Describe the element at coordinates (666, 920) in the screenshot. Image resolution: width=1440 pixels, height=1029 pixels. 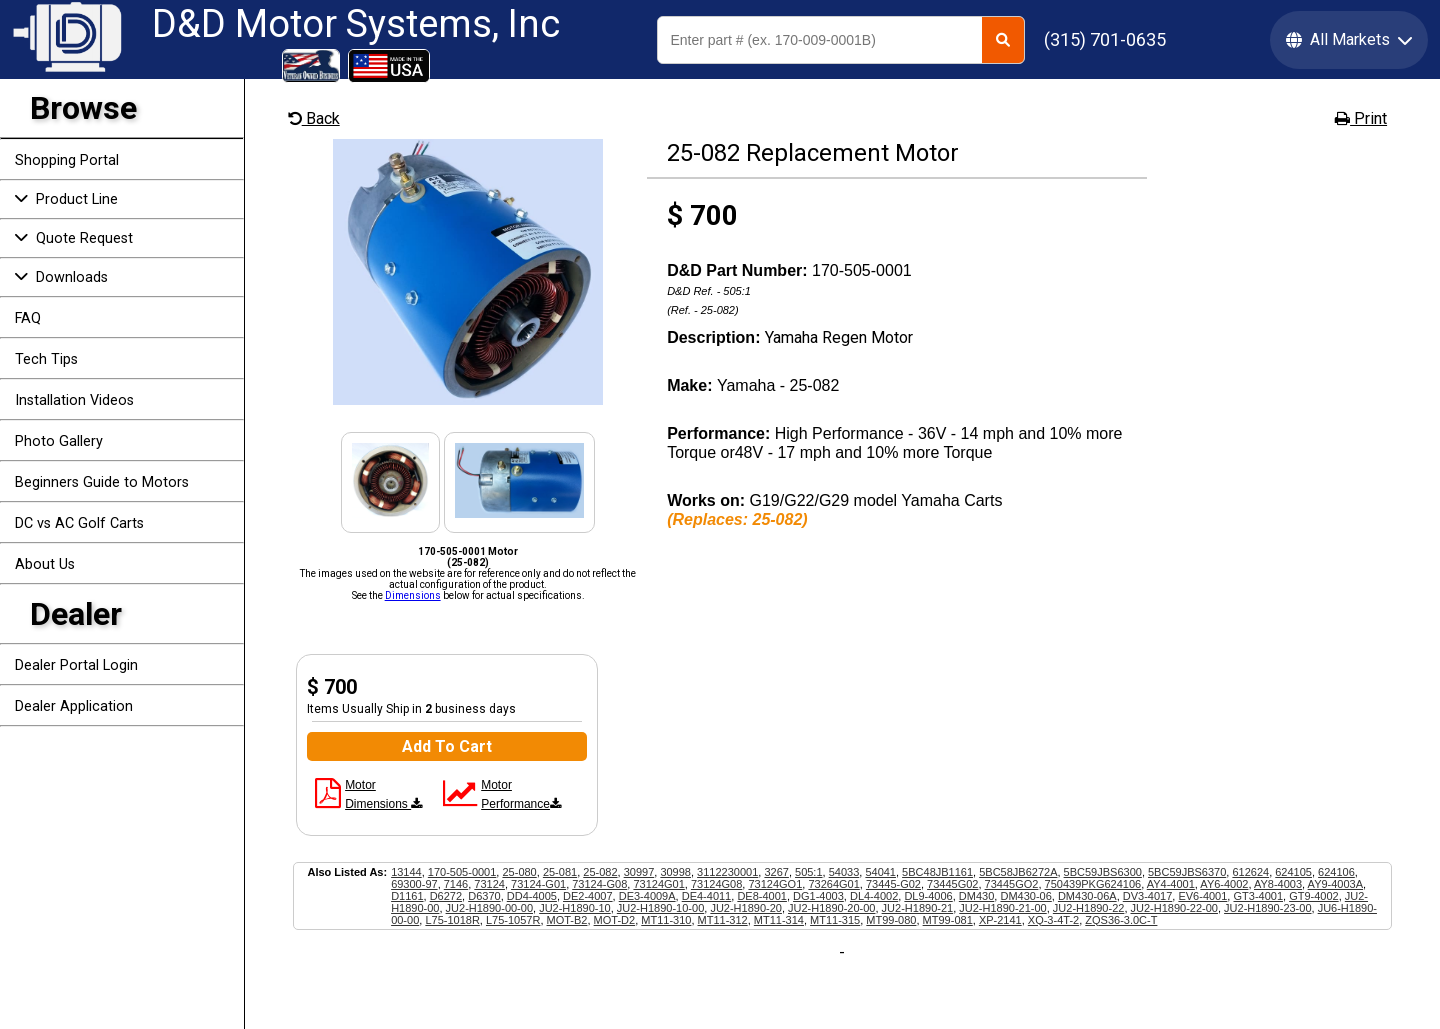
I see `MT11-310` at that location.